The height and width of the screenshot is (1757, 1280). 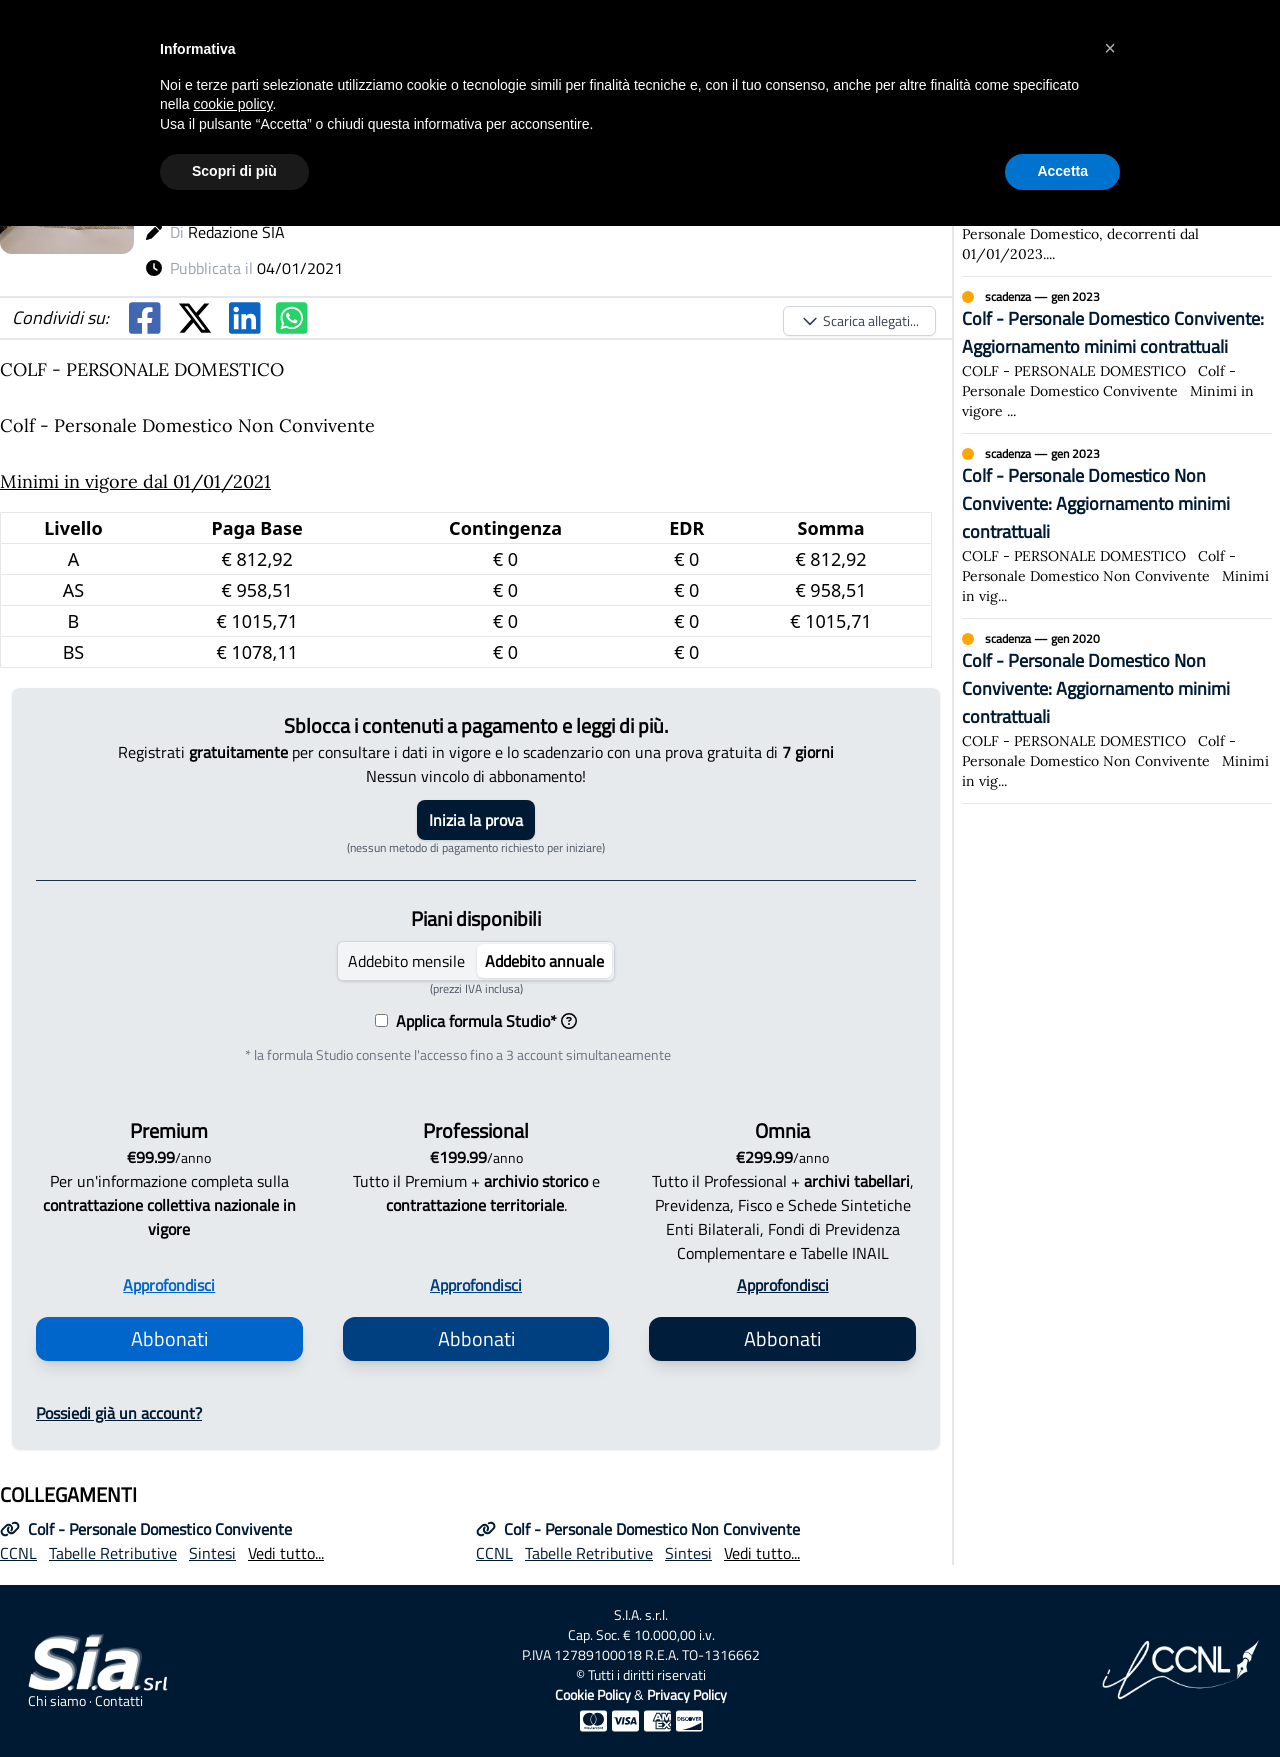 What do you see at coordinates (169, 1338) in the screenshot?
I see `Abbonati` at bounding box center [169, 1338].